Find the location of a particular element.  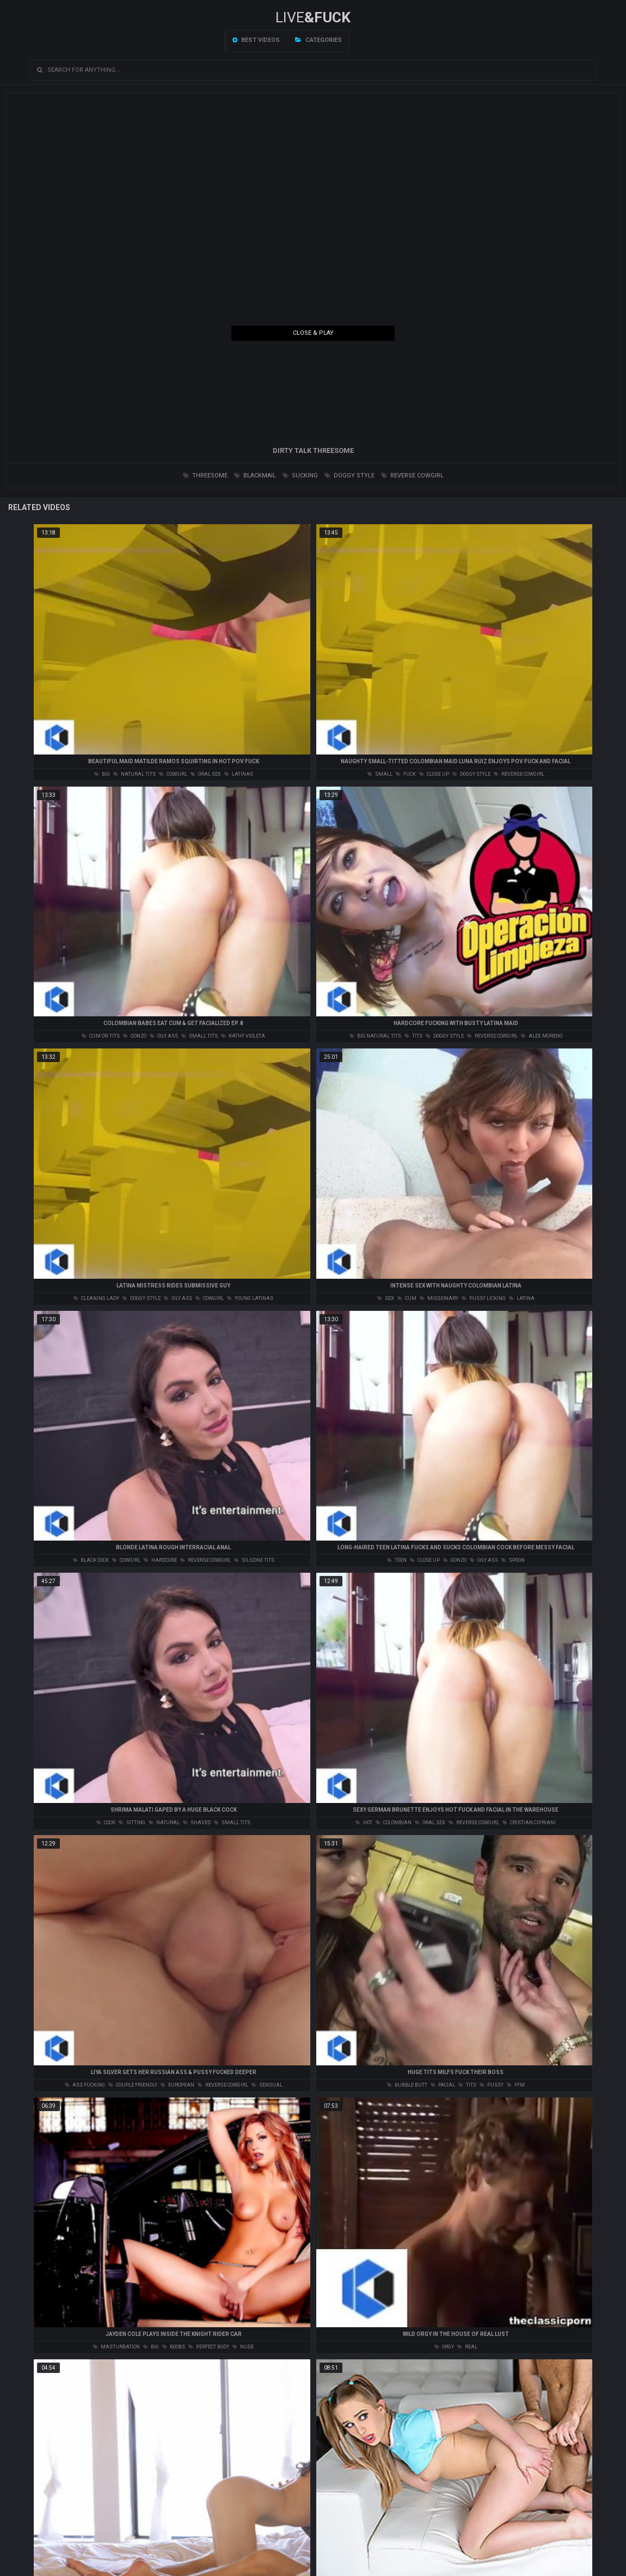

hot is located at coordinates (363, 1822).